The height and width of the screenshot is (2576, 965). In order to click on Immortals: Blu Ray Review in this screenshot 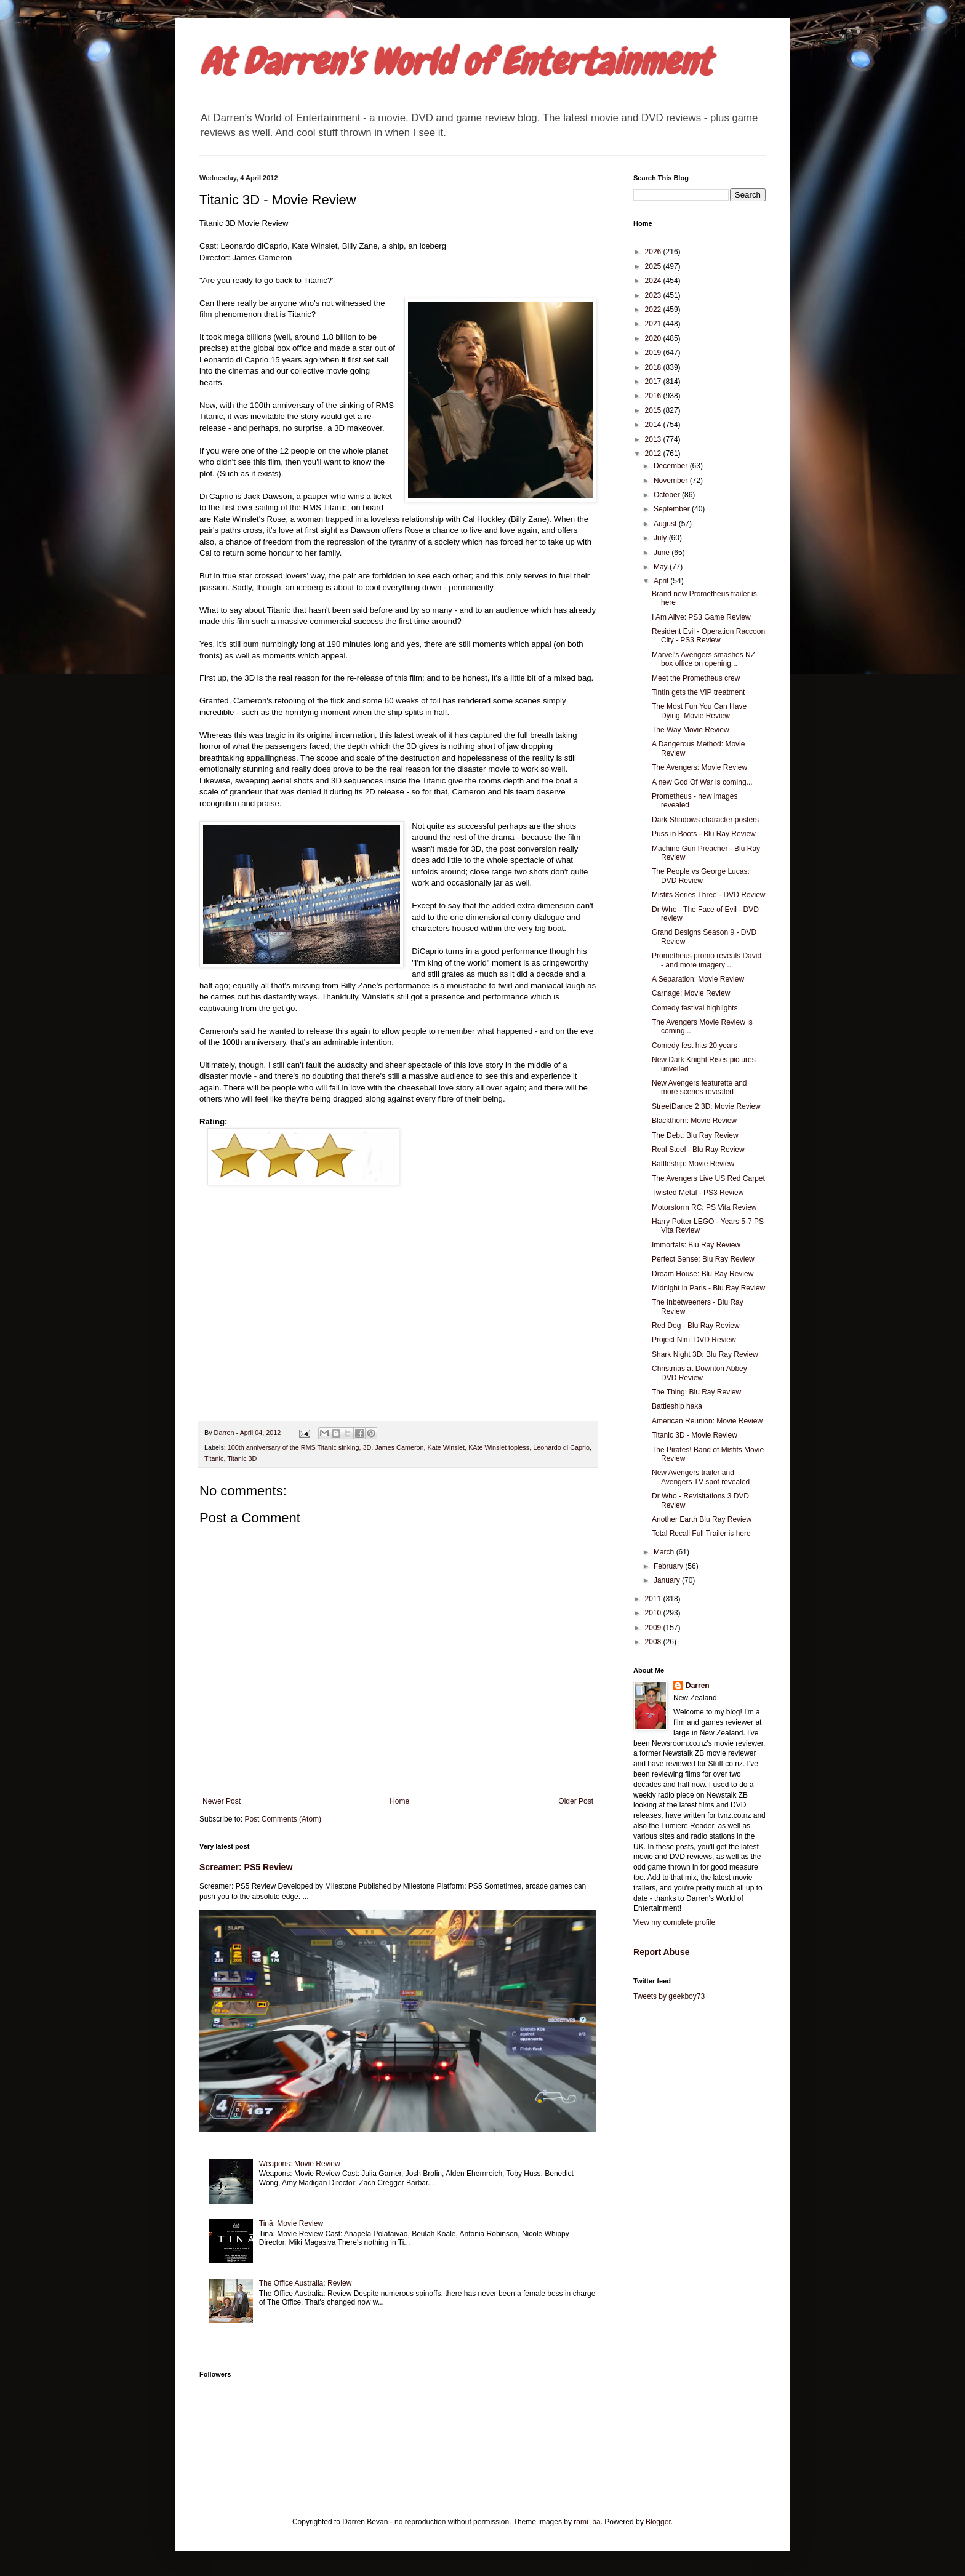, I will do `click(696, 1245)`.